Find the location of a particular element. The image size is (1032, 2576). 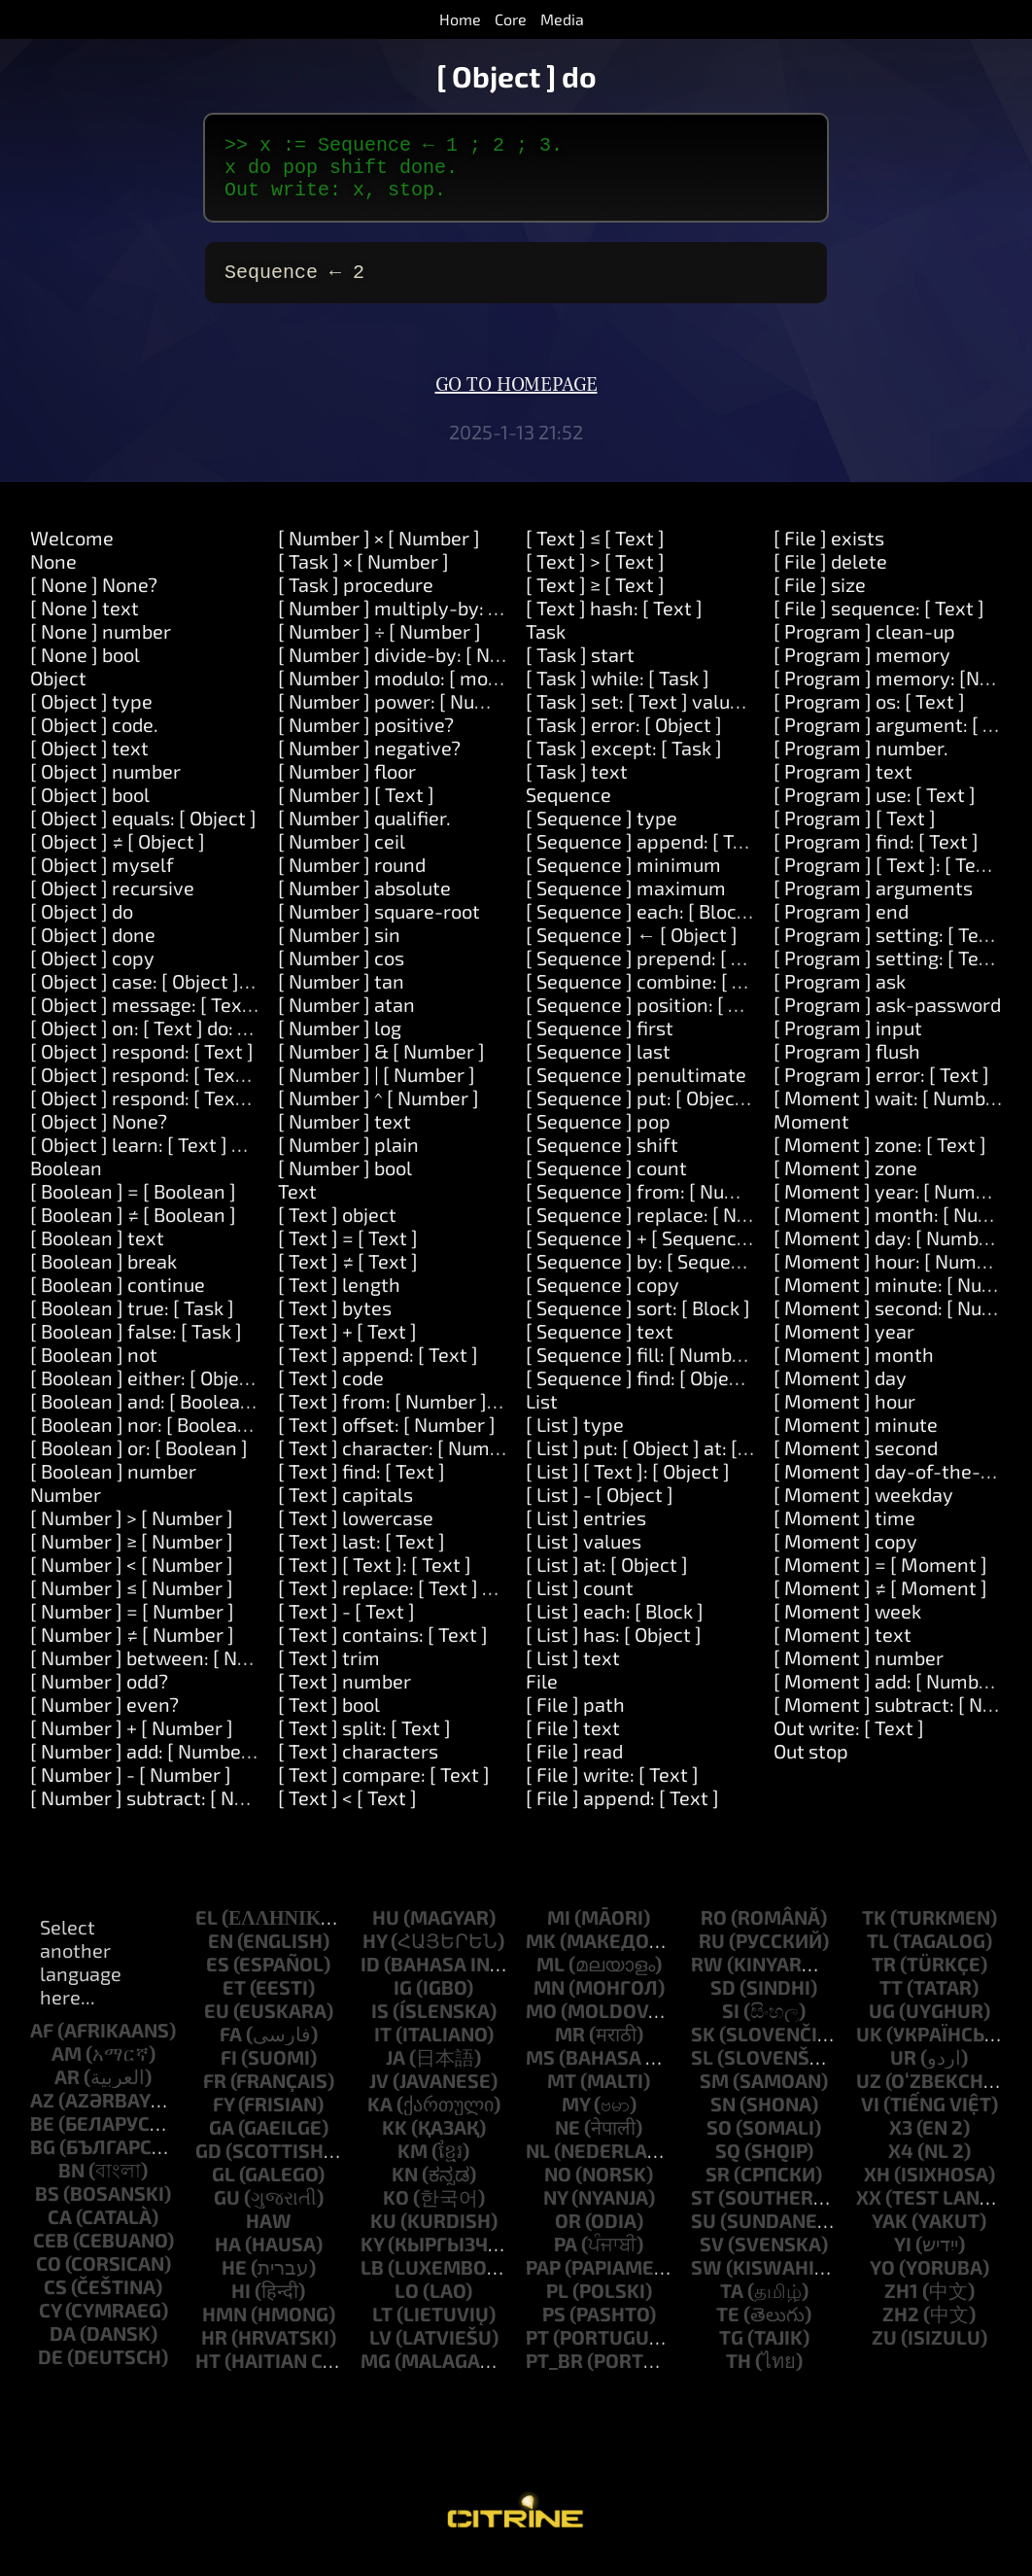

[ Number ] ≤ [ Number ] is located at coordinates (131, 1603).